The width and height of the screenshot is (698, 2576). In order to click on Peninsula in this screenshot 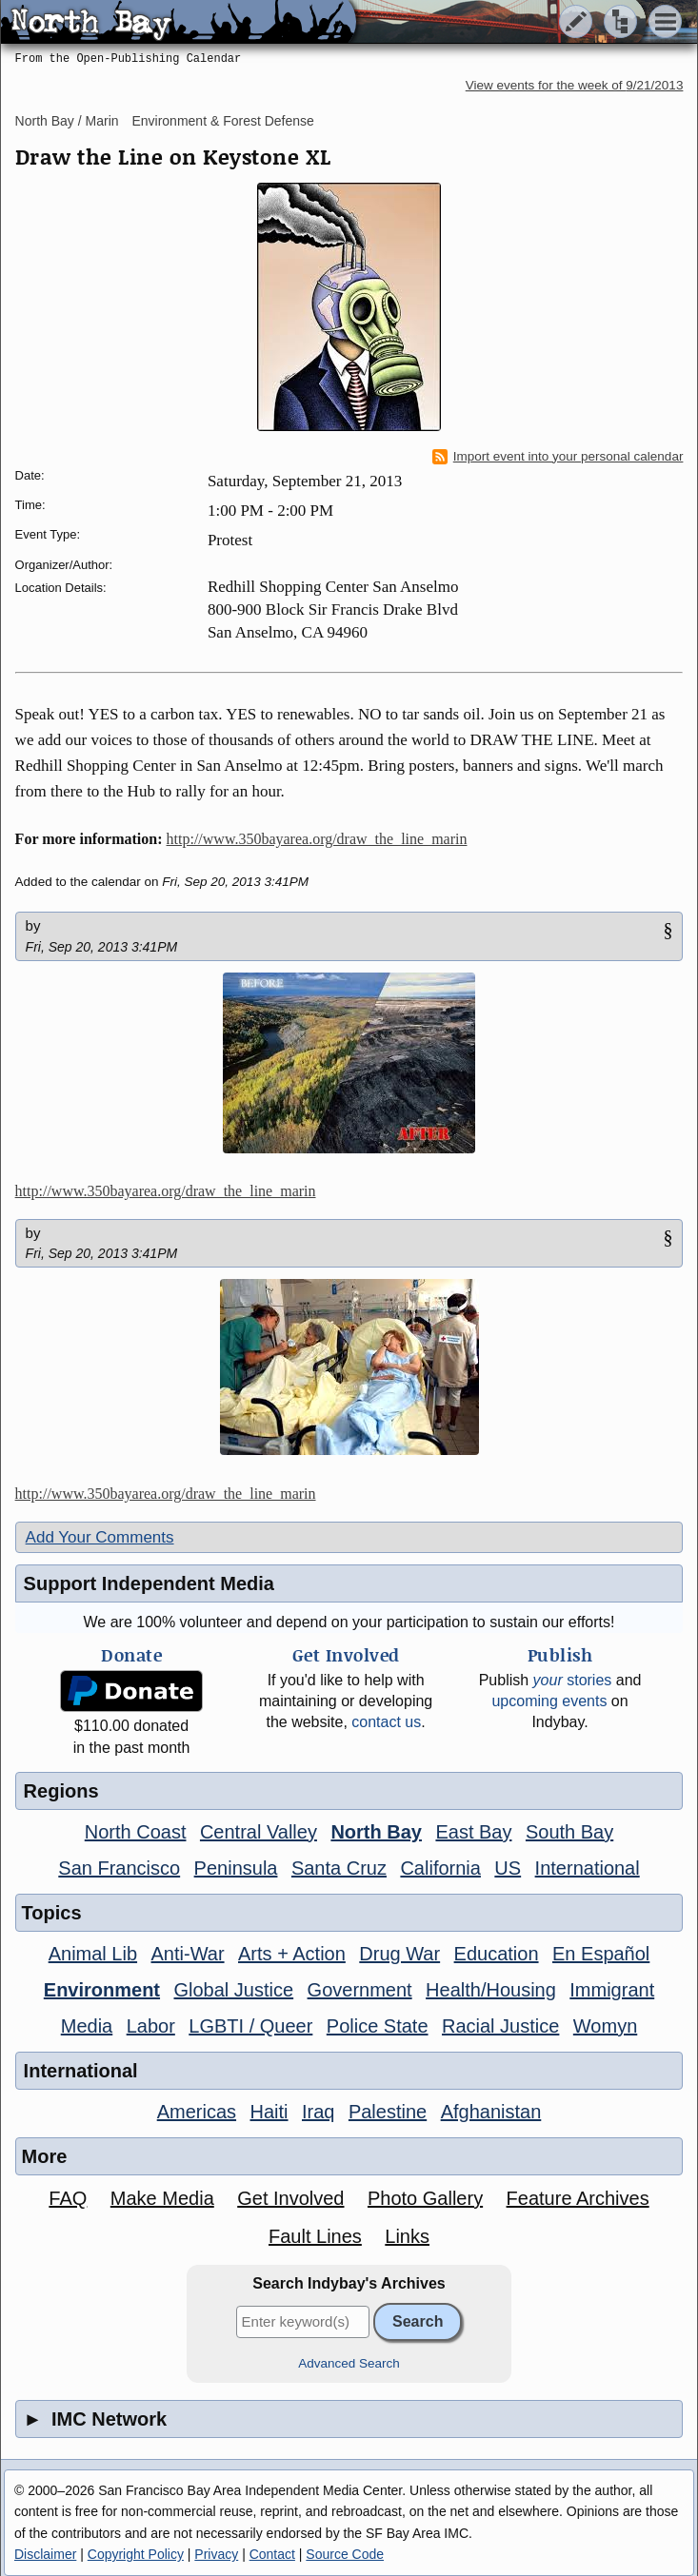, I will do `click(236, 1868)`.